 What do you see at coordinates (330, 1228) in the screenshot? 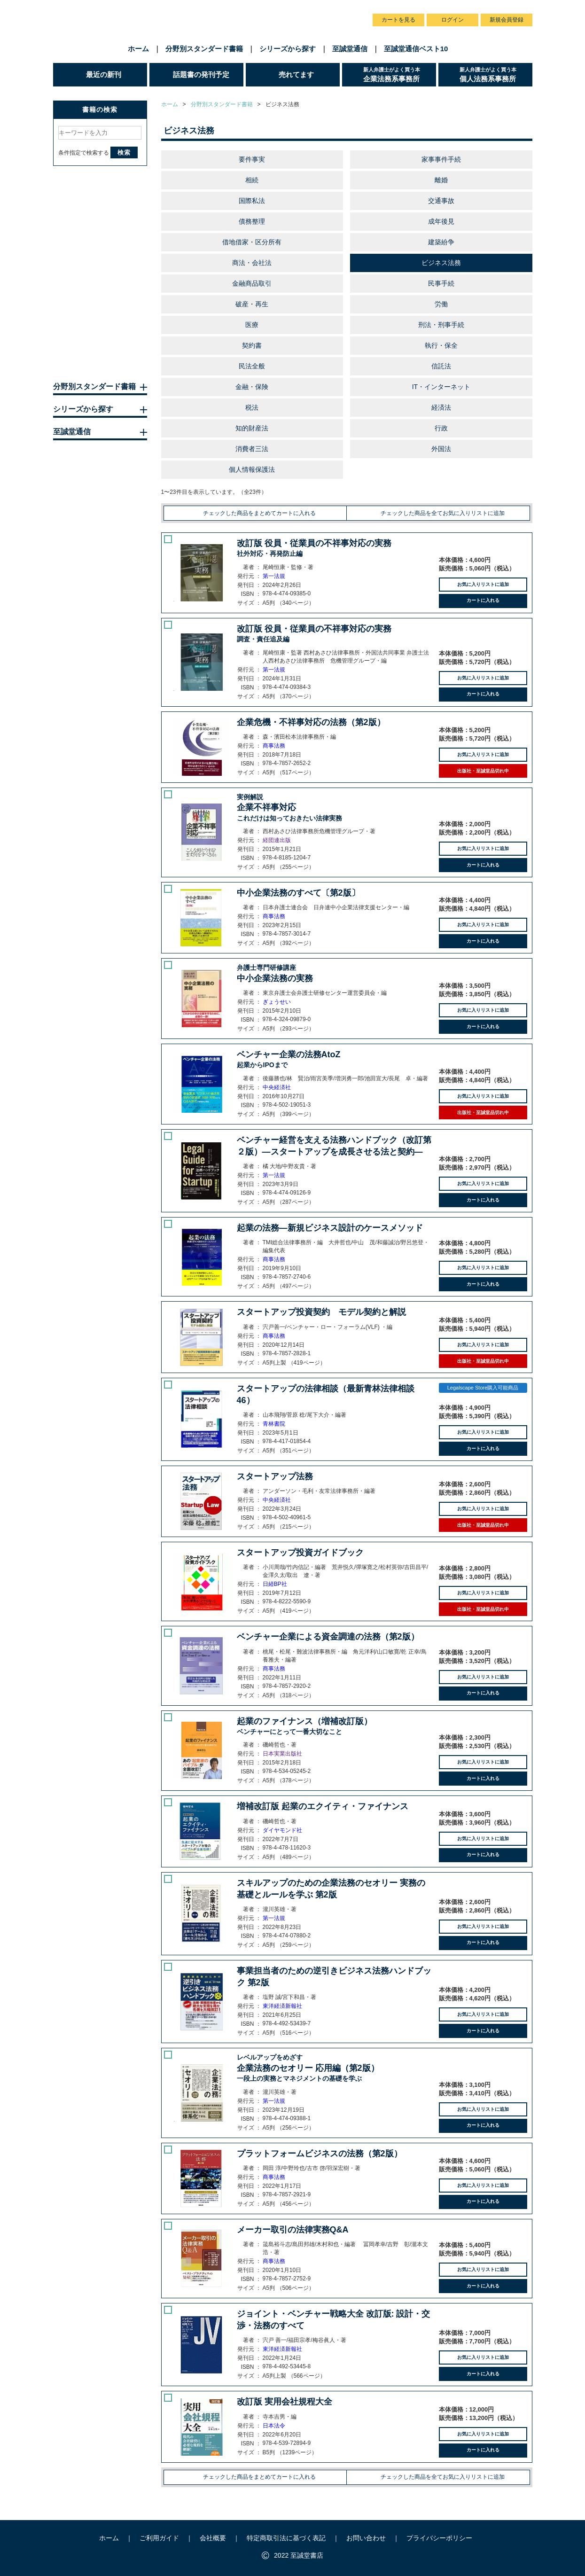
I see `起業の法務―新規ビジネス設計のケースメソッド` at bounding box center [330, 1228].